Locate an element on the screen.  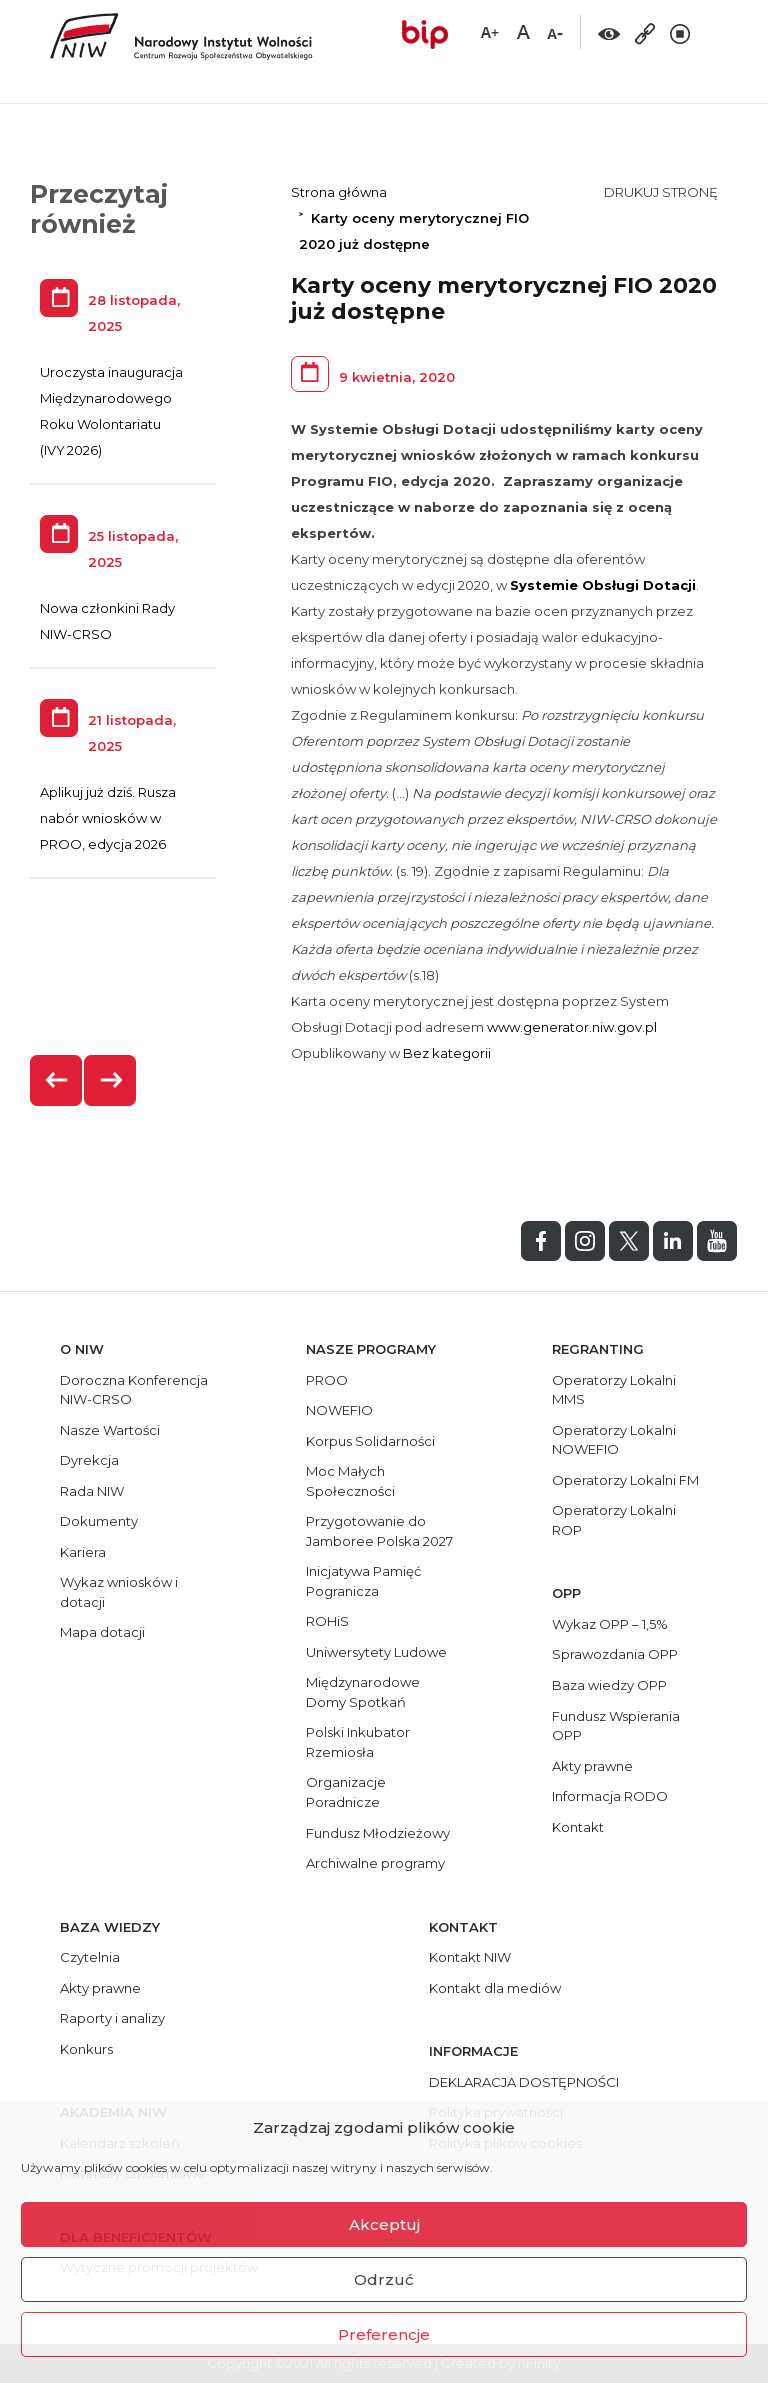
Międzynarodowe Domy Spotkań is located at coordinates (363, 1692).